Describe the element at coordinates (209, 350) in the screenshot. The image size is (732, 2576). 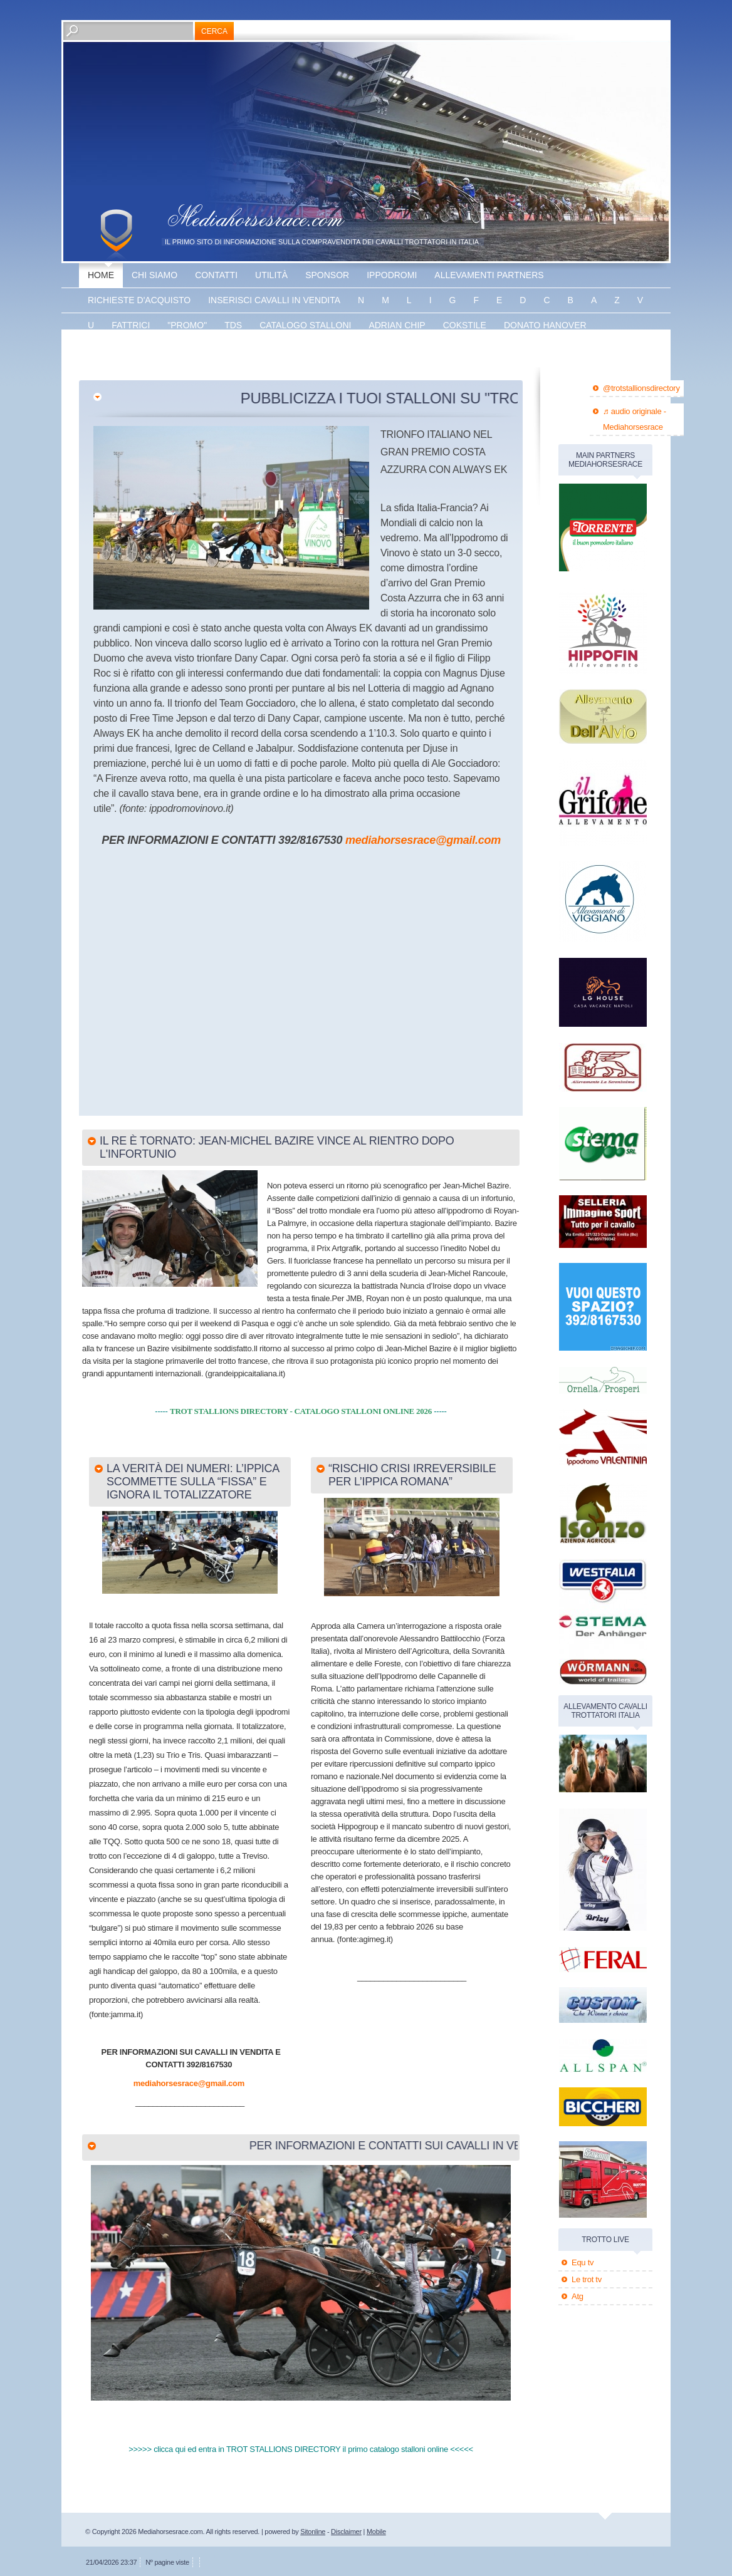
I see `The bank` at that location.